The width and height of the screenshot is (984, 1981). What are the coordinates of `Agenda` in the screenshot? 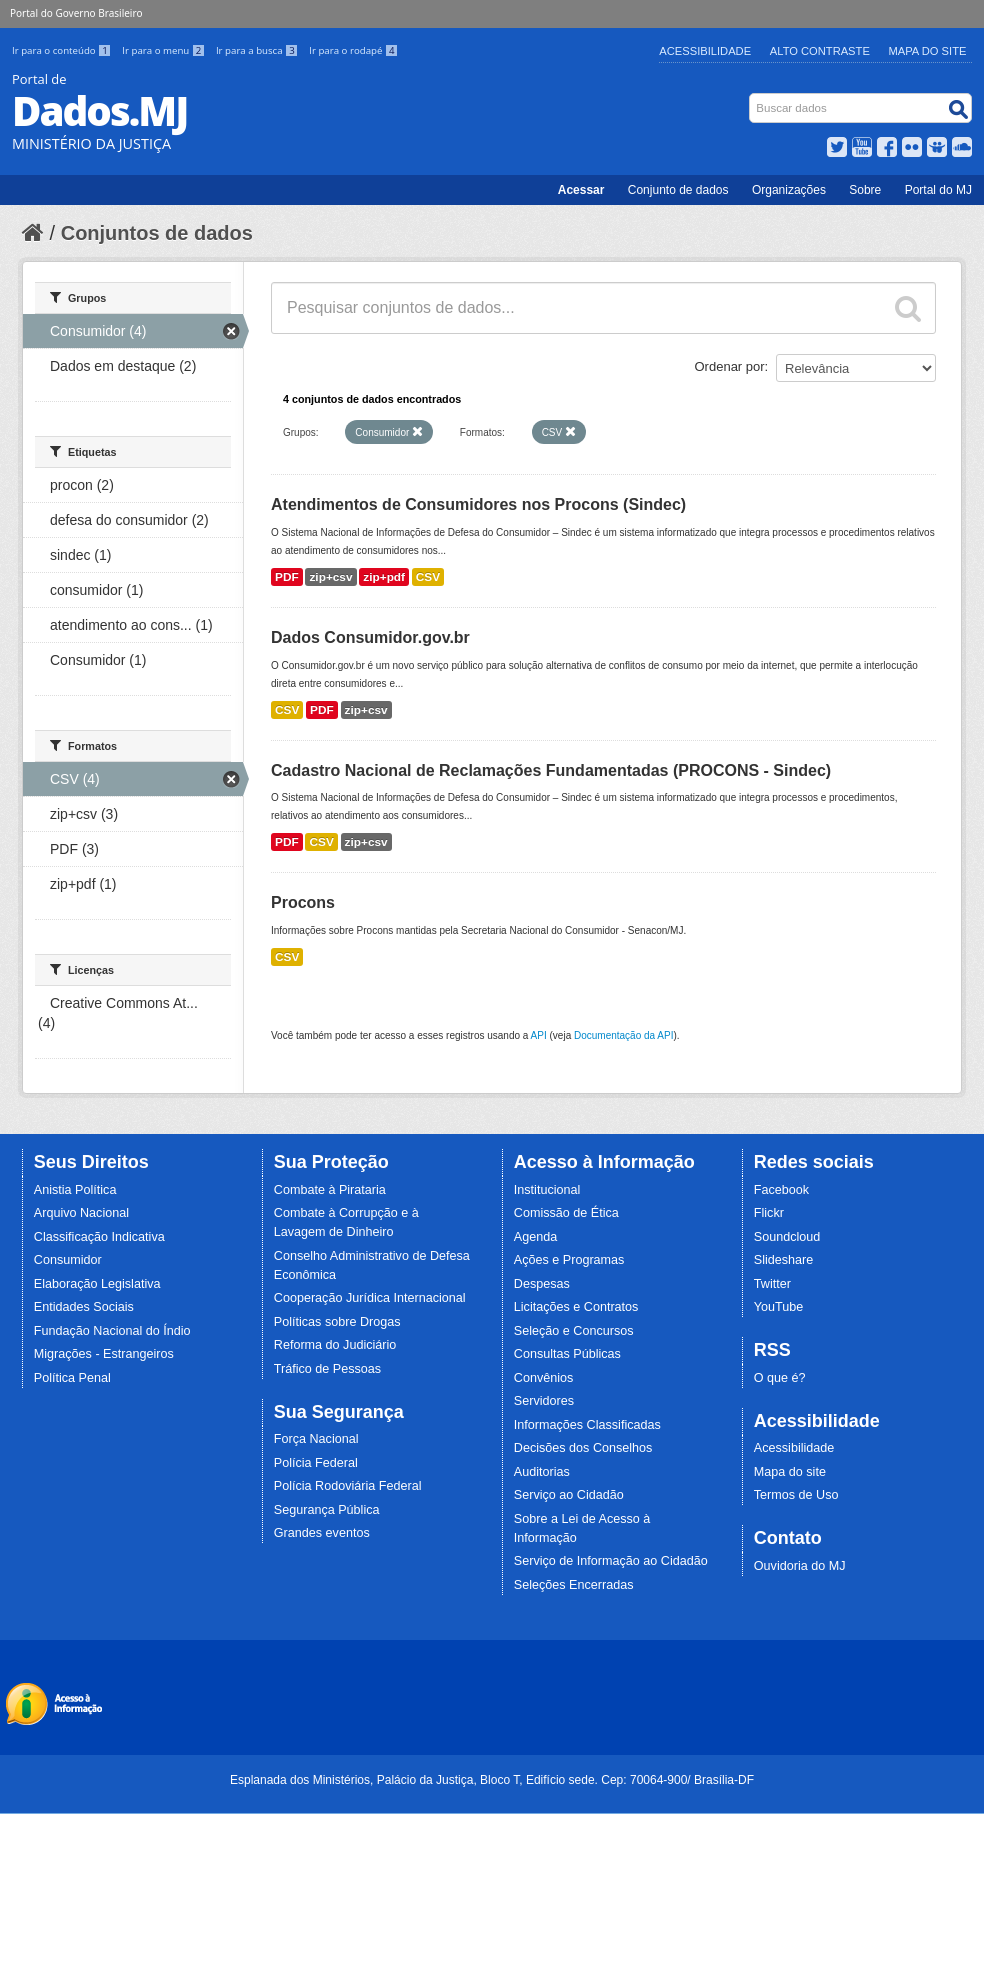 It's located at (535, 1237).